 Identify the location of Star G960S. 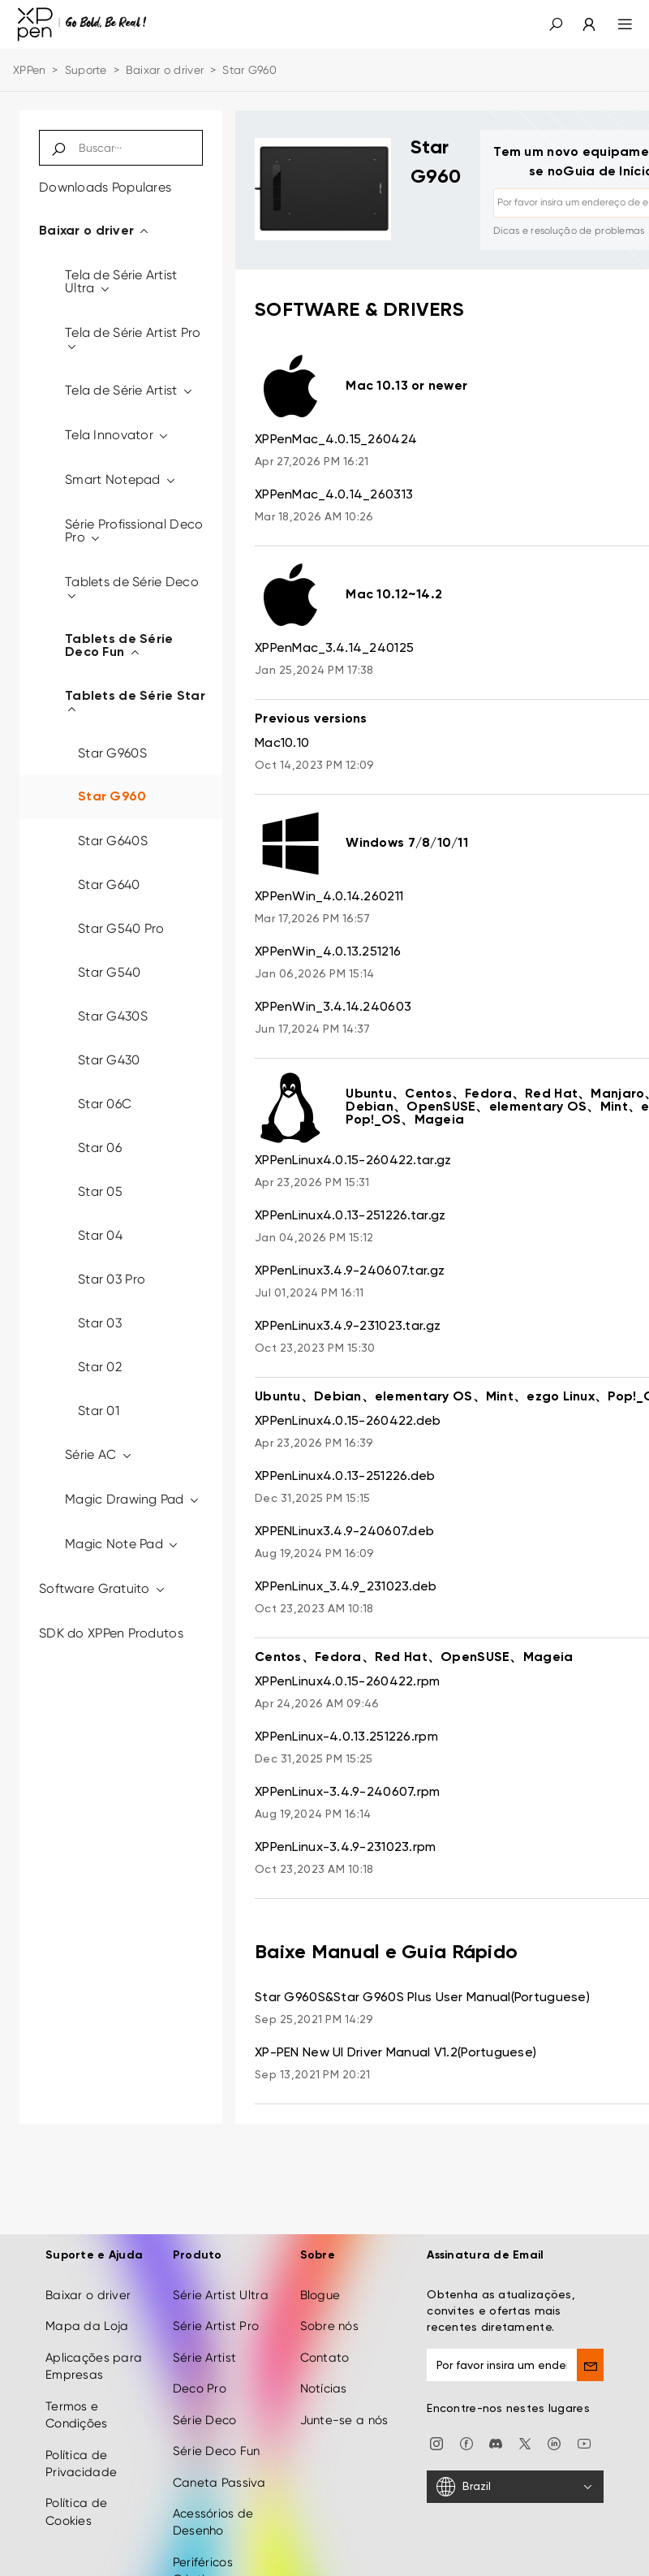
(112, 753).